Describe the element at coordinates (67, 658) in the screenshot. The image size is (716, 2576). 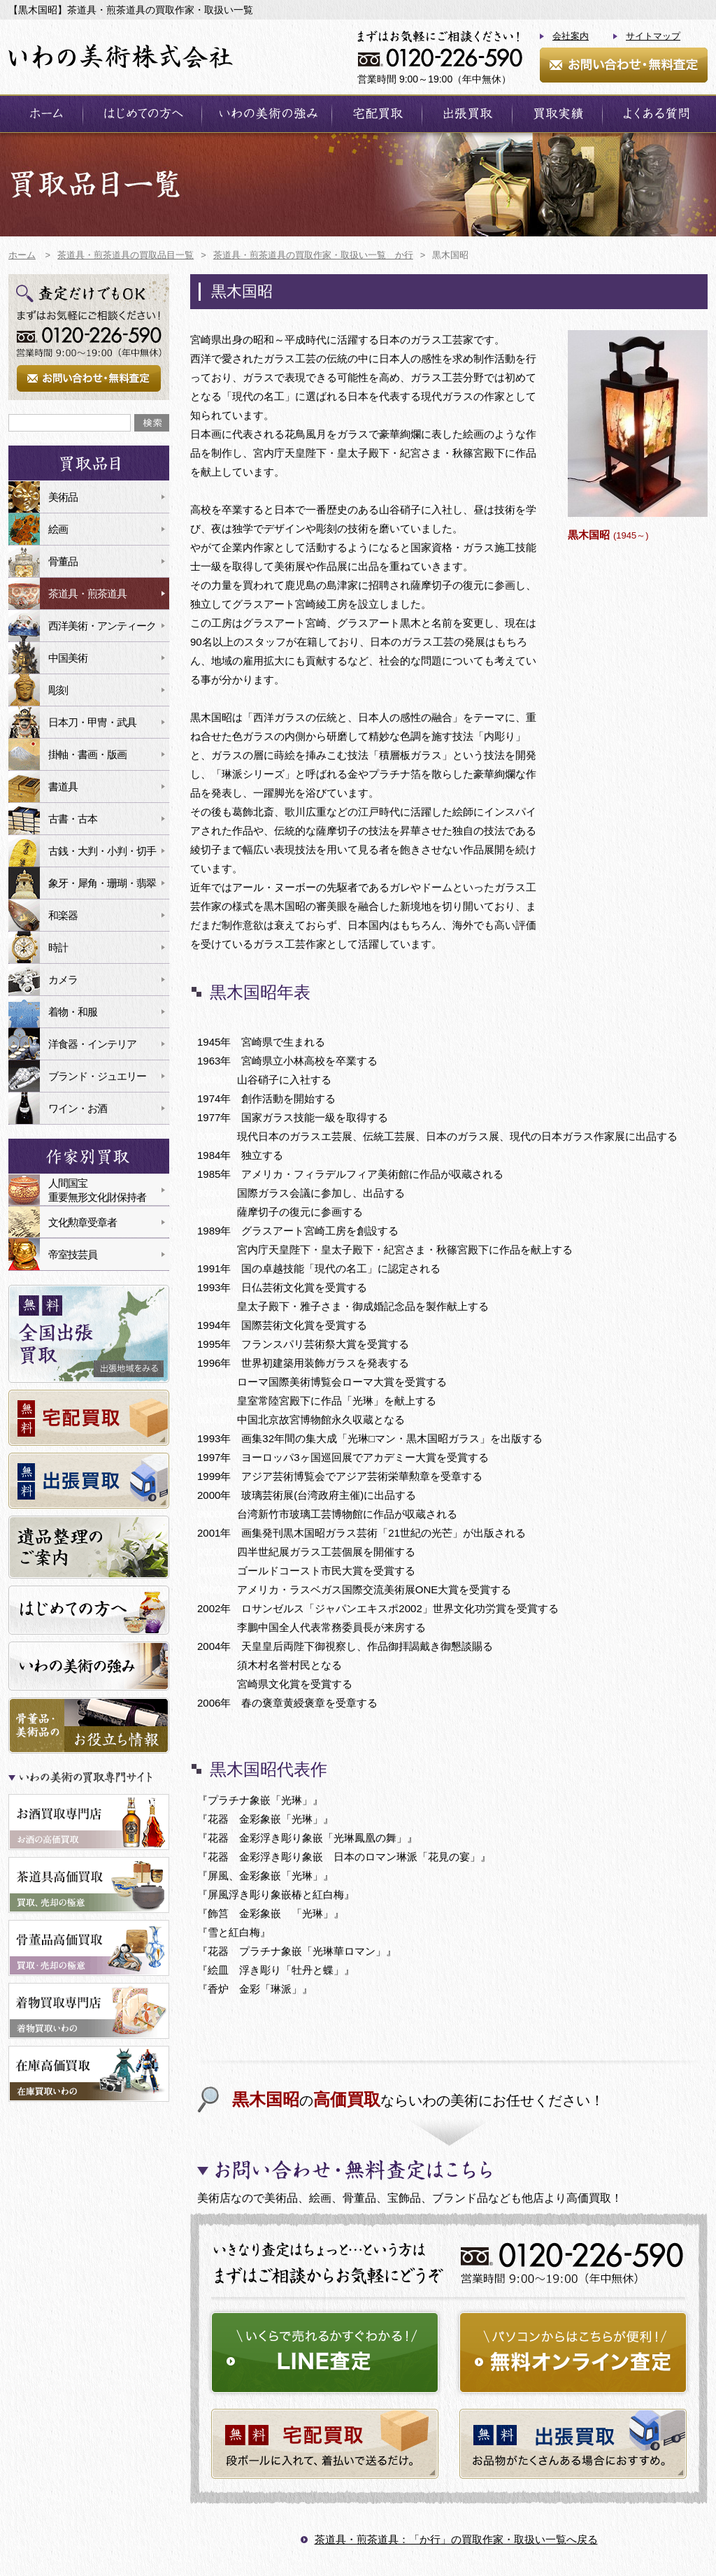
I see `中国美術` at that location.